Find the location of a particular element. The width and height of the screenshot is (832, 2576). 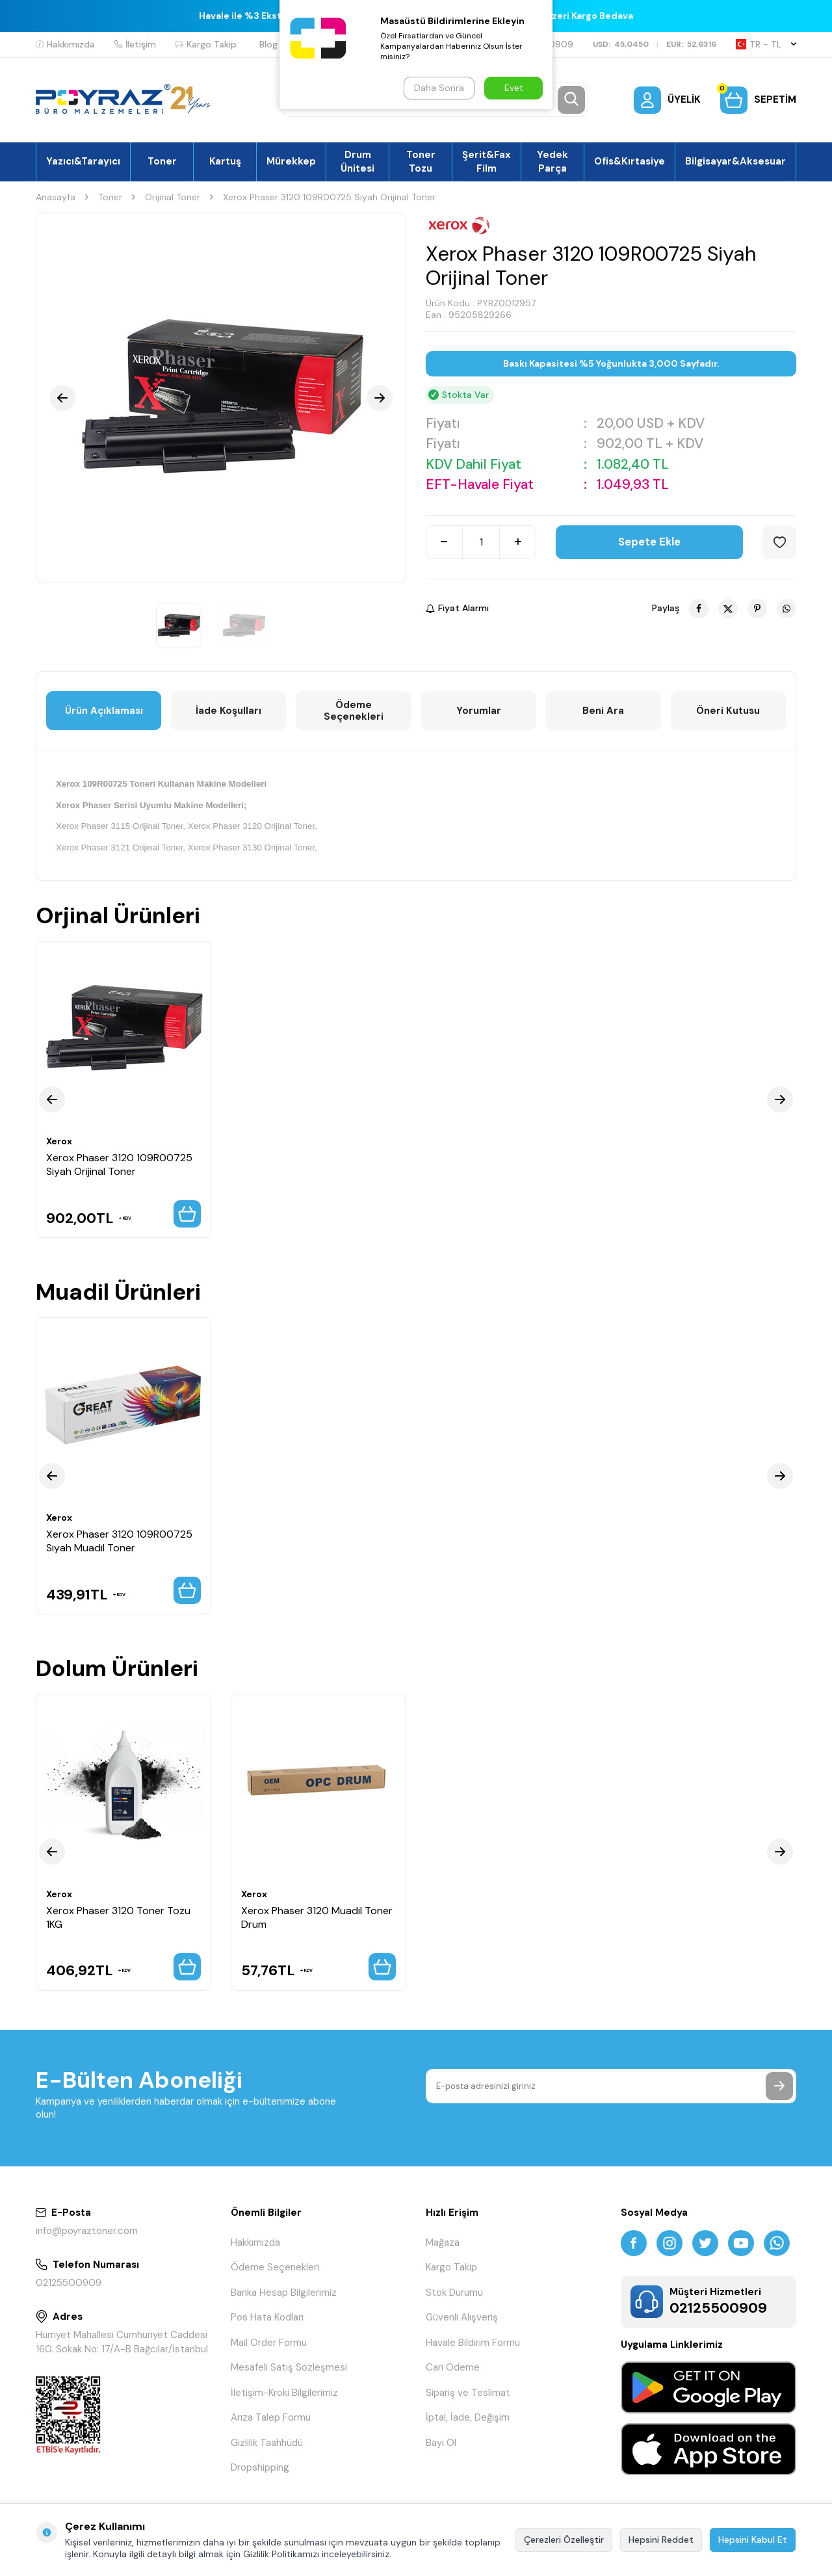

TR − TL is located at coordinates (766, 44).